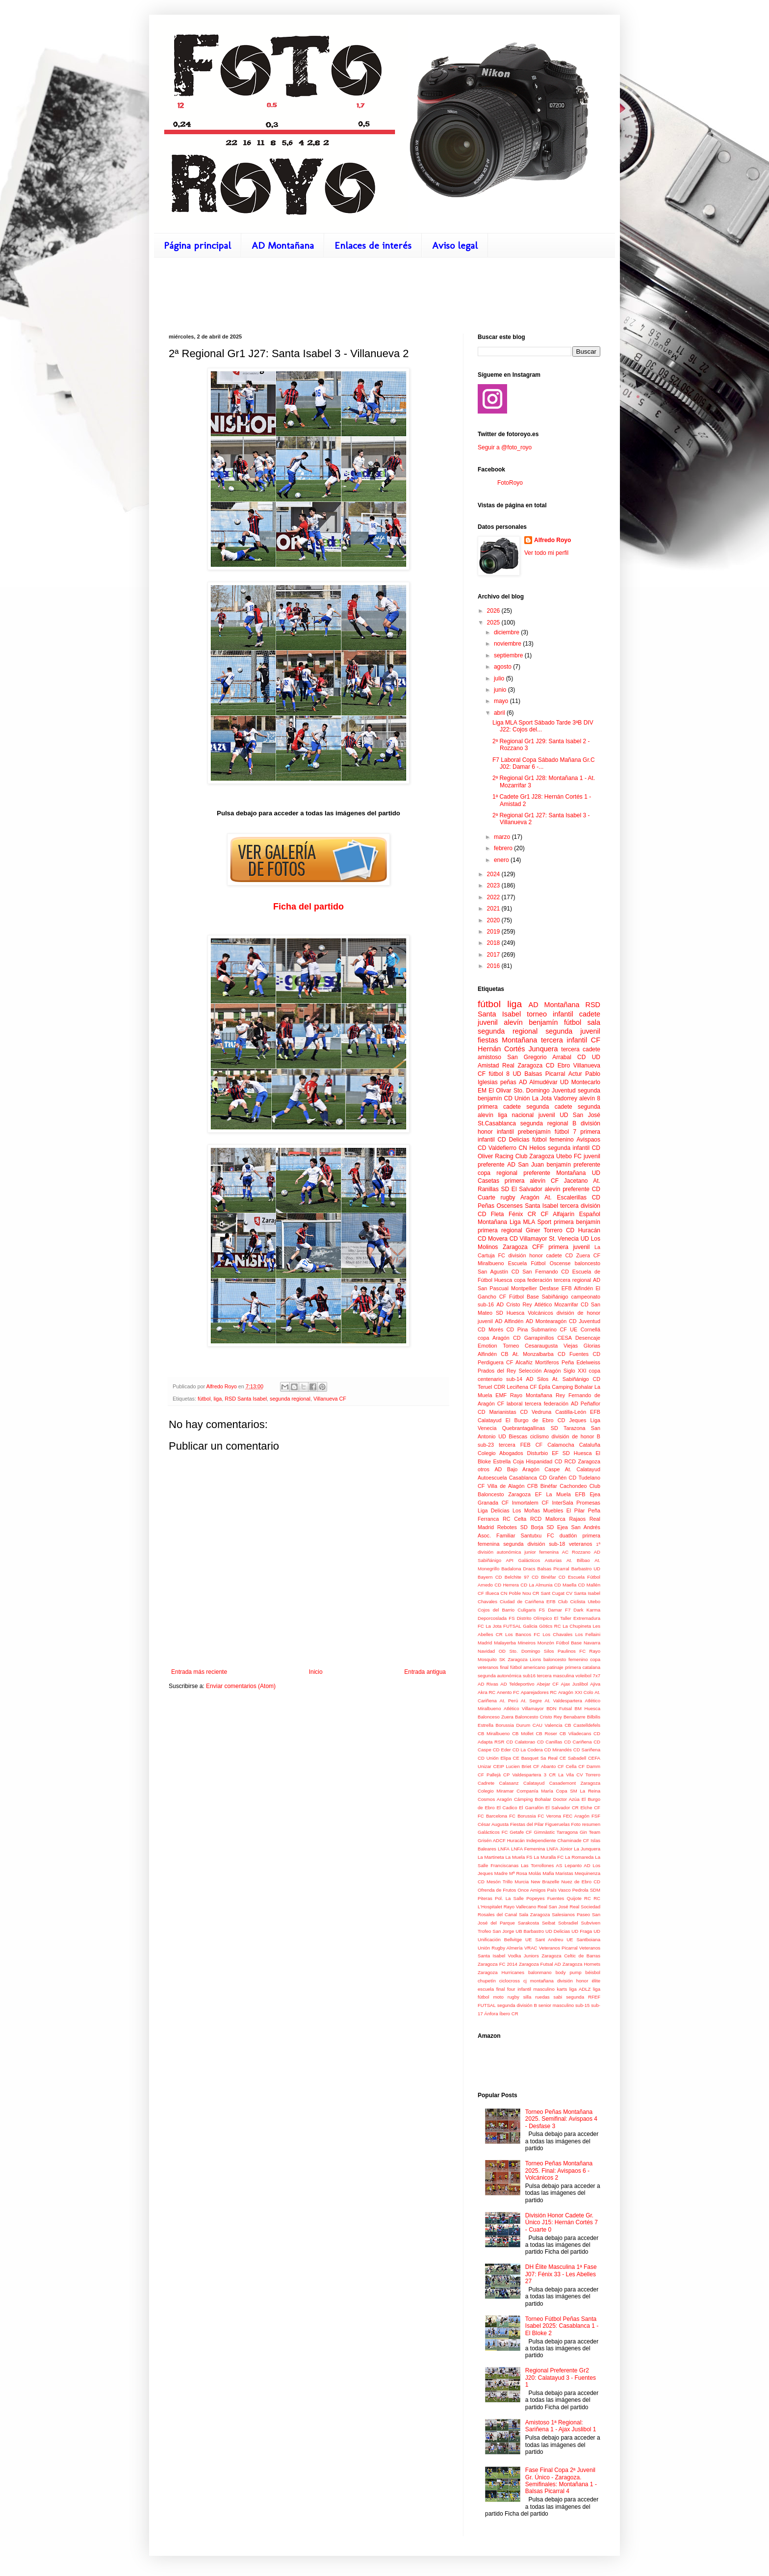 The width and height of the screenshot is (769, 2576). I want to click on alevín preferente, so click(566, 1189).